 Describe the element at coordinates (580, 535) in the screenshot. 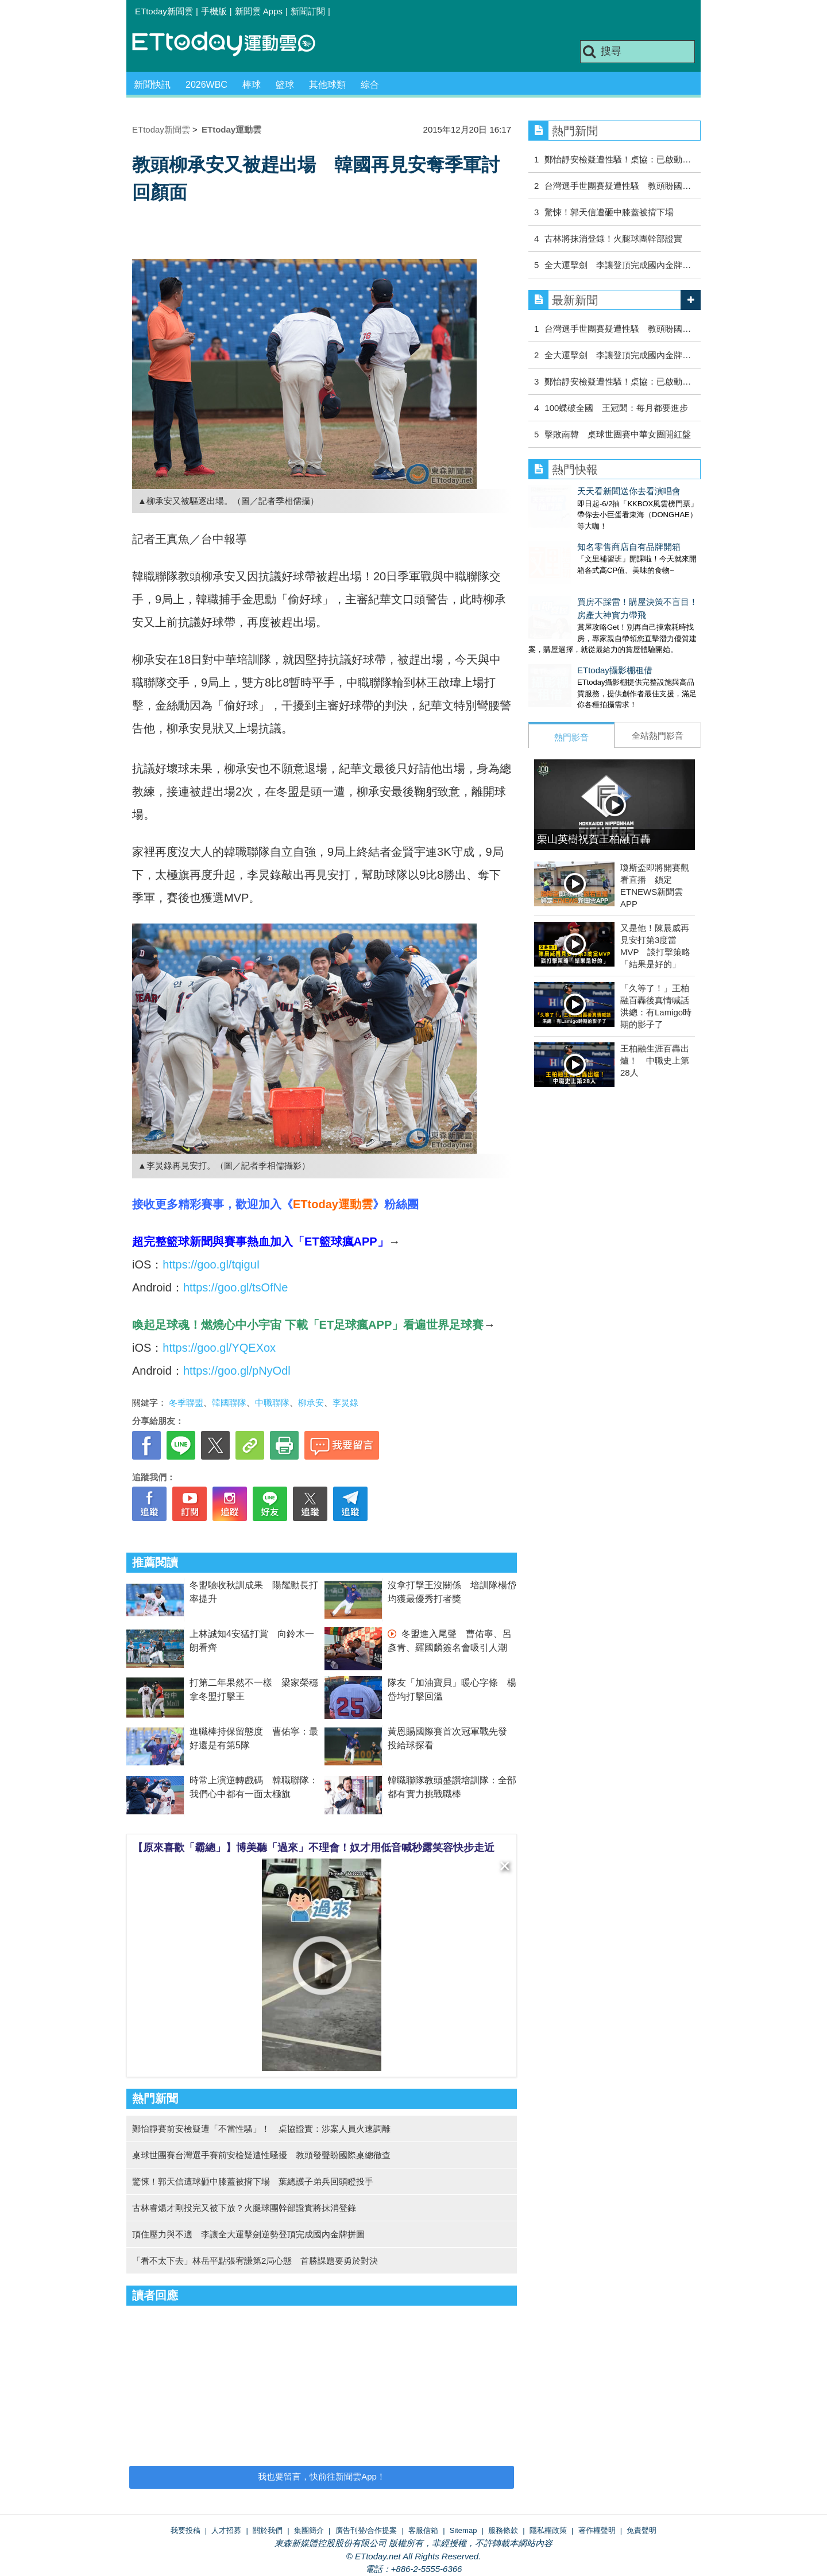

I see `知名零售商店自有品牌開箱` at that location.